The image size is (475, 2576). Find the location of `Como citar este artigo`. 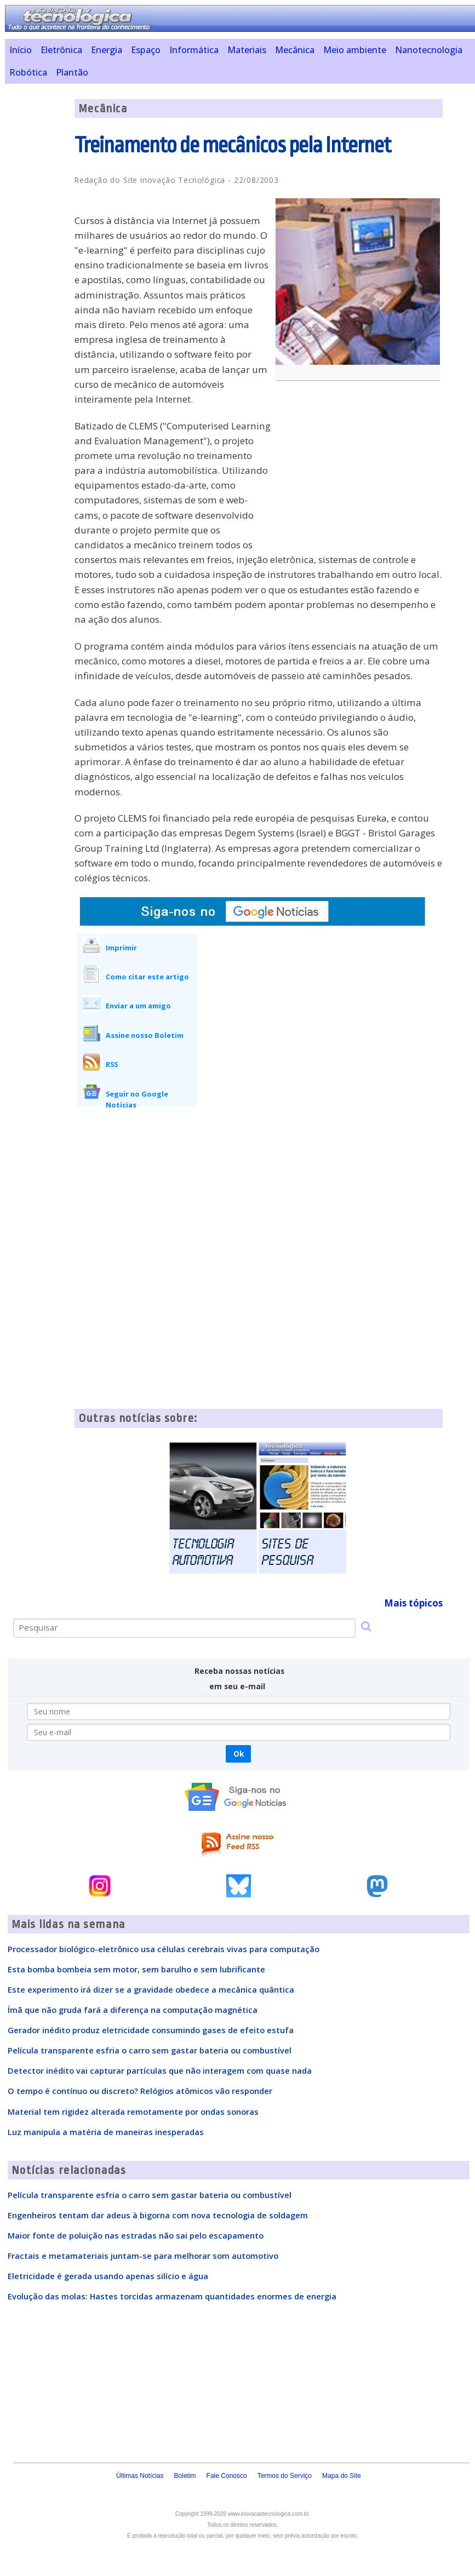

Como citar este artigo is located at coordinates (147, 977).